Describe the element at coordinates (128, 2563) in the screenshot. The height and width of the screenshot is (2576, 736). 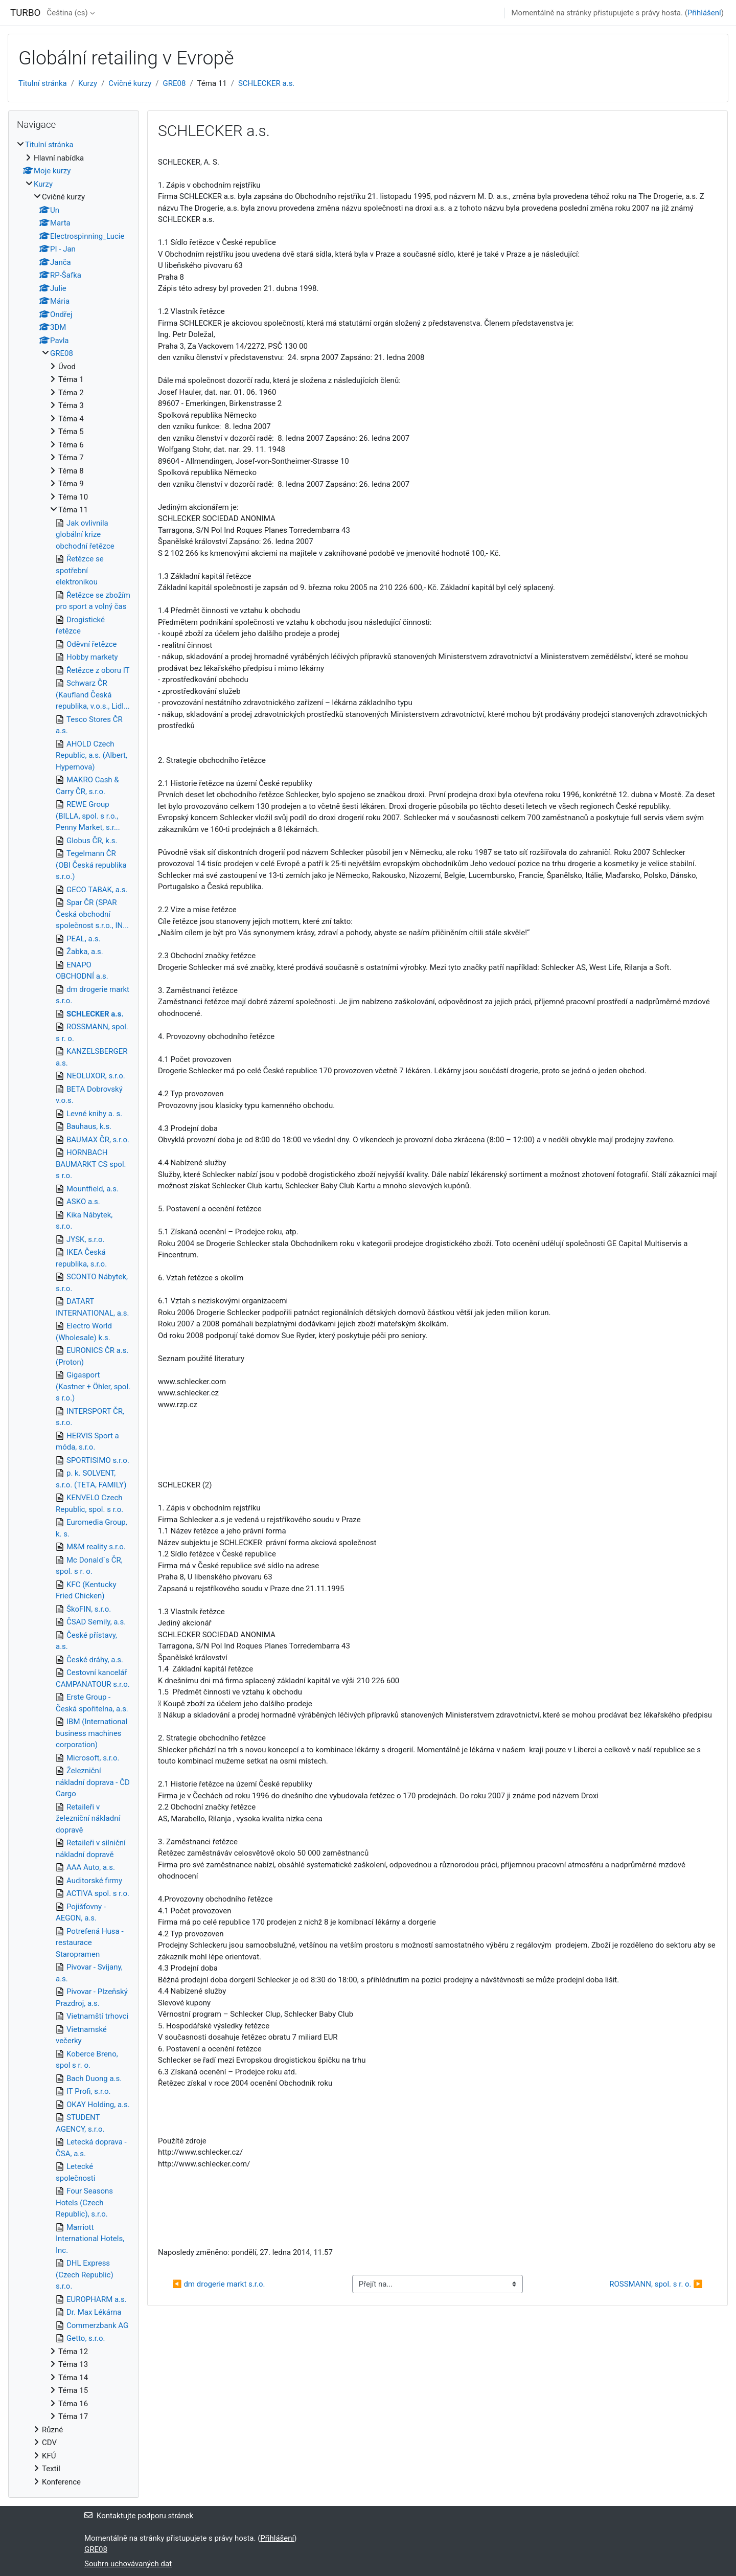
I see `Souhrn uchovávaných dat` at that location.